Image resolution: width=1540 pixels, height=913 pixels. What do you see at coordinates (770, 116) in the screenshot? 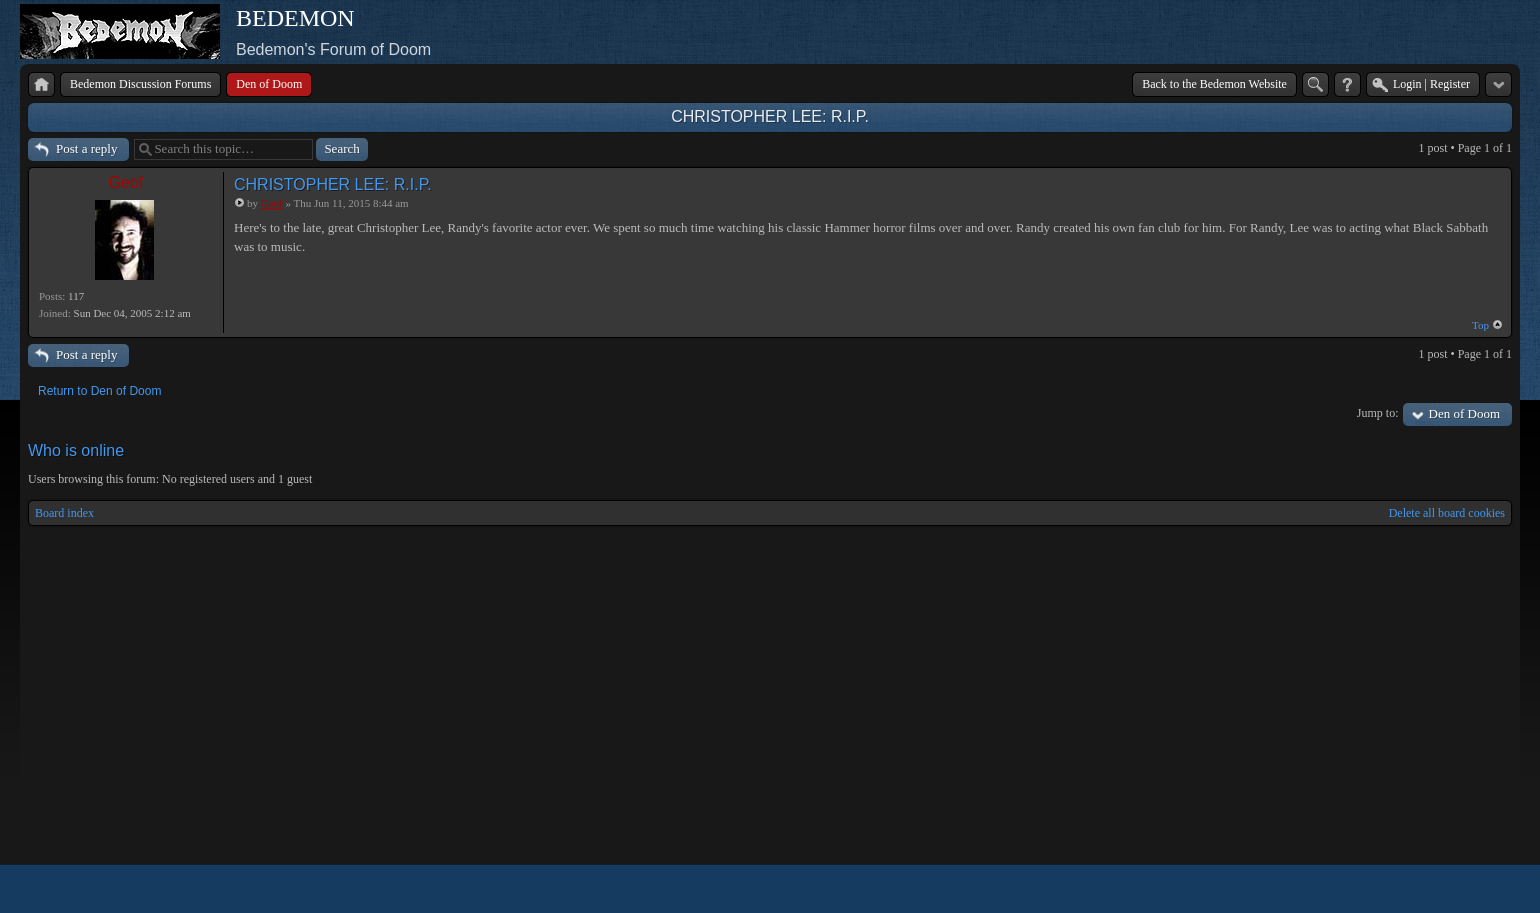
I see `CHRISTOPHER LEE: R.I.P.` at bounding box center [770, 116].